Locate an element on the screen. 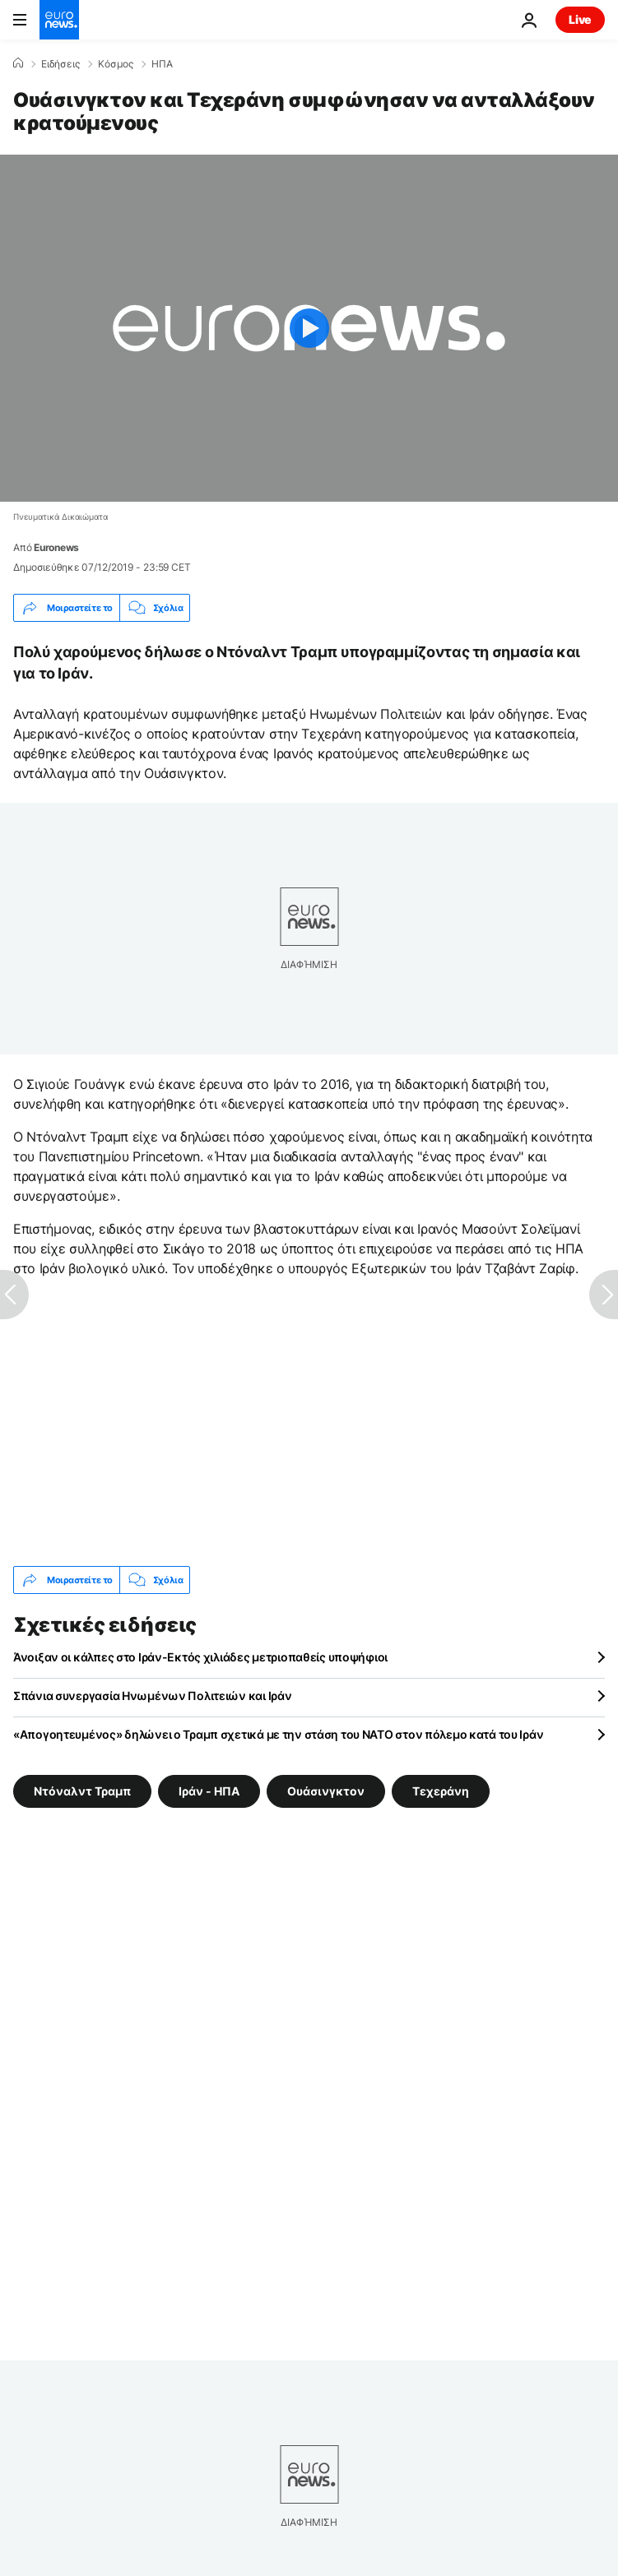 The image size is (618, 2576). Άνοιξαν οι κάλπες στο Ιράν-Εκτός χιλιάδες μετριοπαθείς υποψήφιοι is located at coordinates (200, 1657).